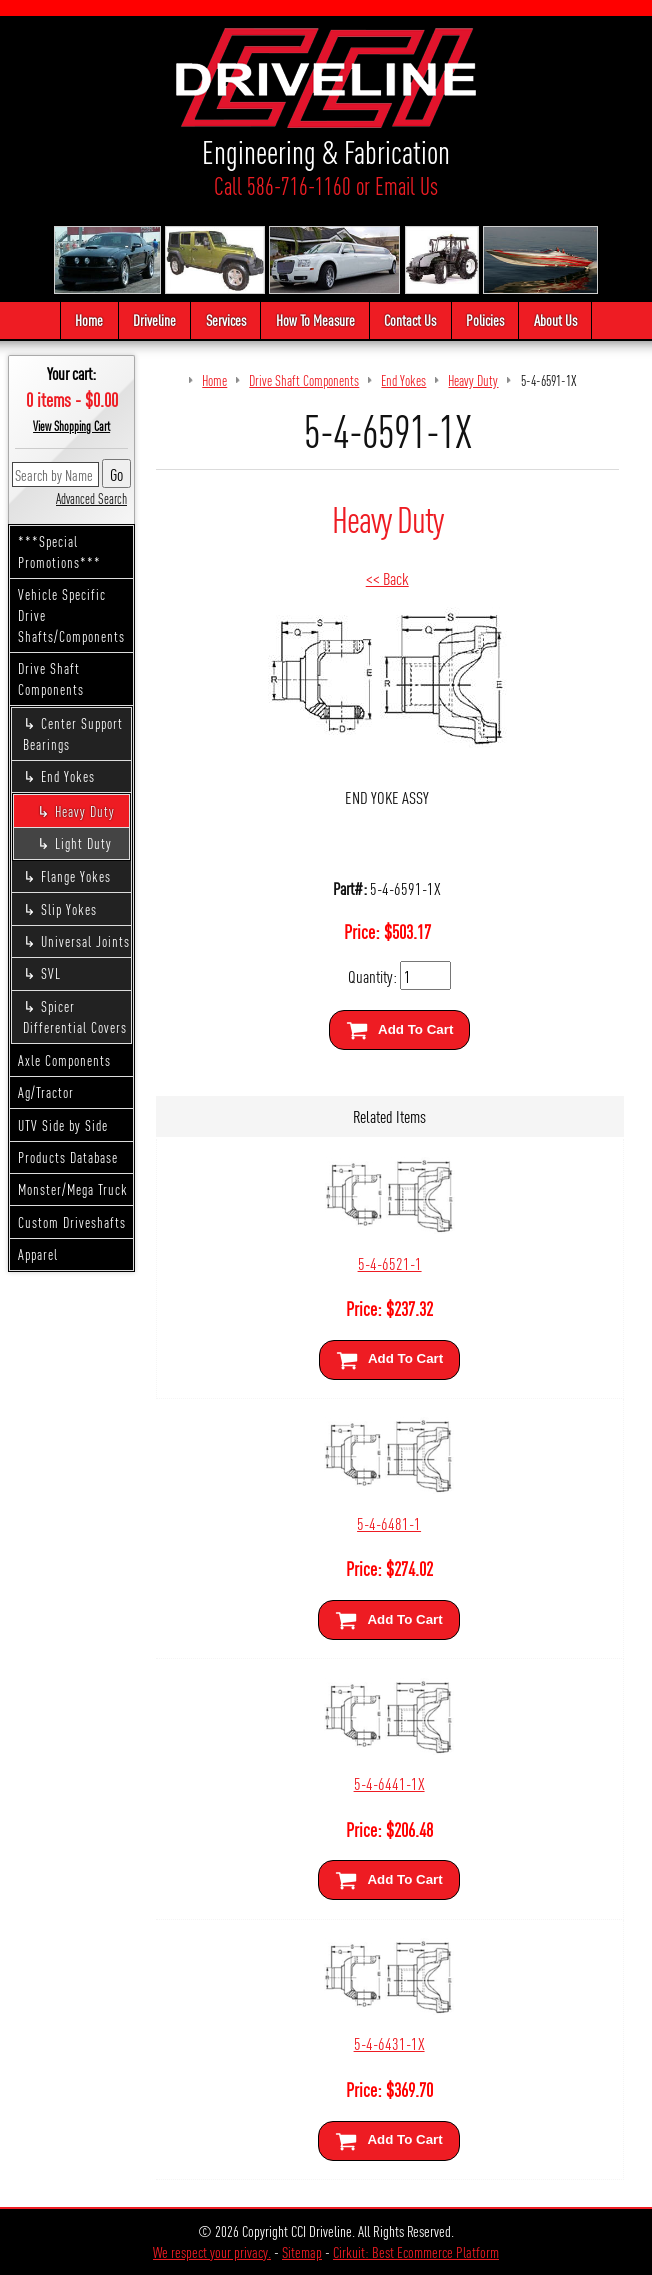 This screenshot has width=652, height=2275. What do you see at coordinates (64, 1060) in the screenshot?
I see `Axle Components` at bounding box center [64, 1060].